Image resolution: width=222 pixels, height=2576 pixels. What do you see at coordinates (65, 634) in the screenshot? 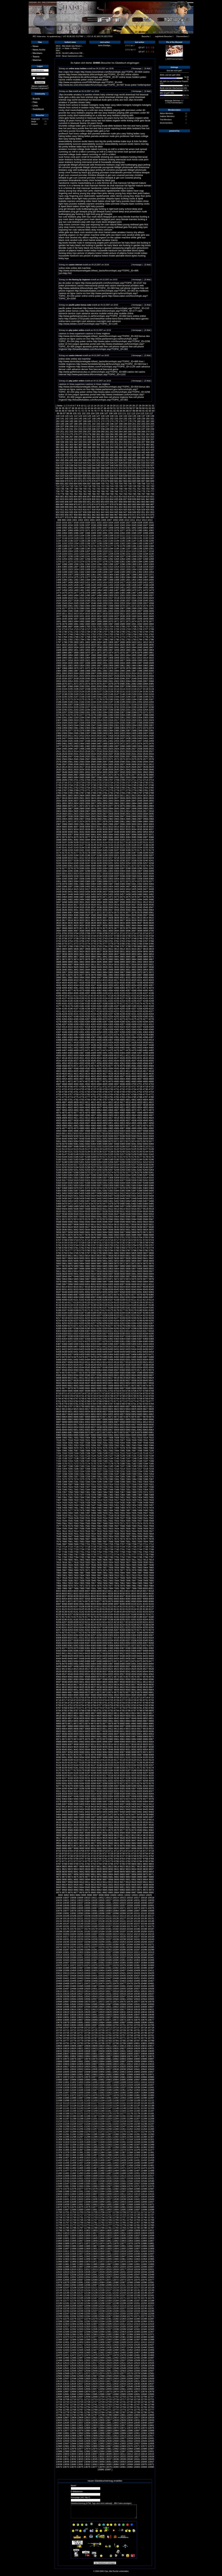
I see `1747` at bounding box center [65, 634].